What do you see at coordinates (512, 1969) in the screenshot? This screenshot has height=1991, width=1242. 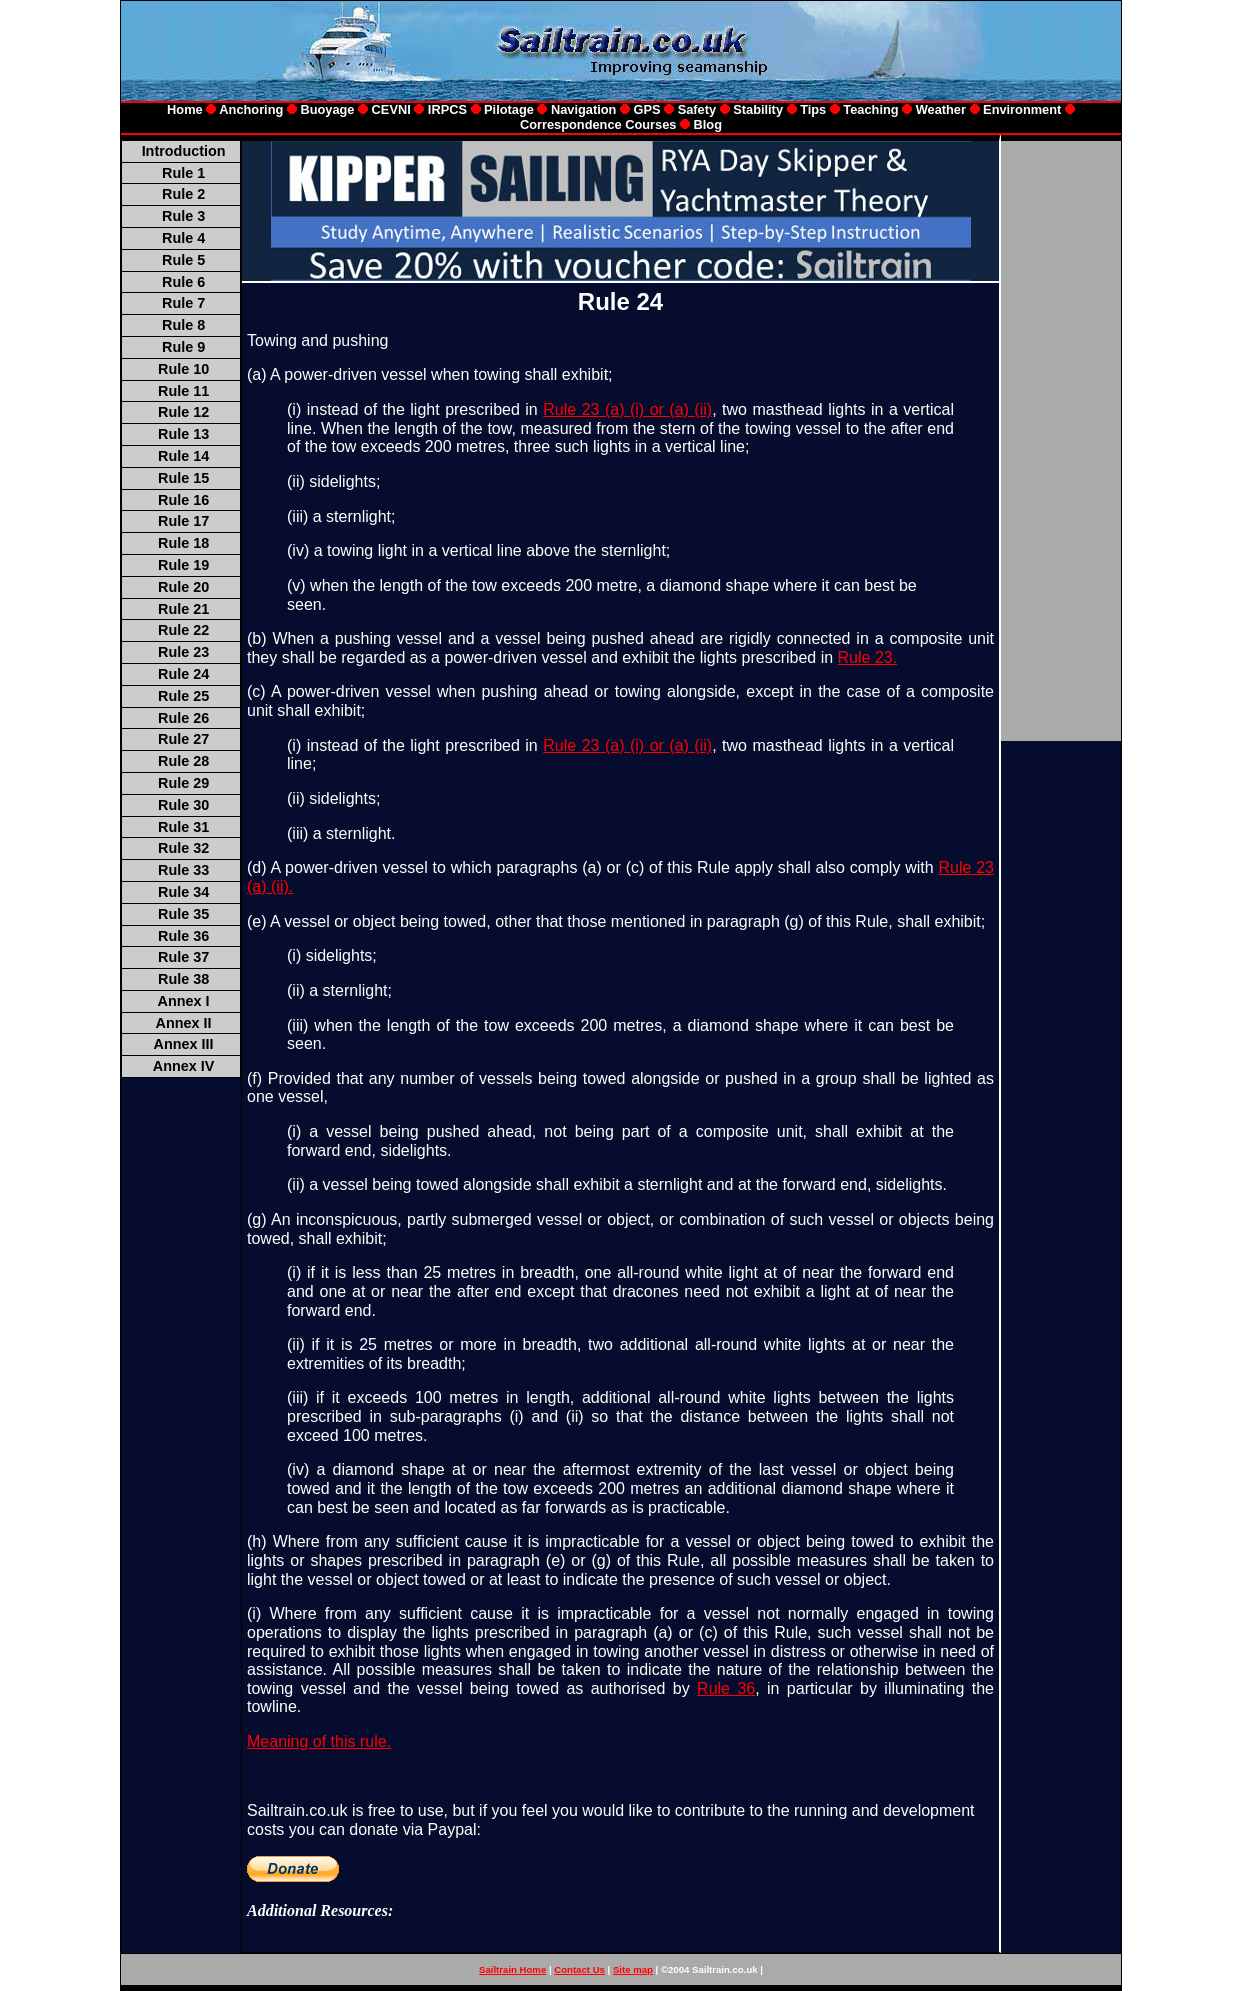 I see `Sailtrain Home` at bounding box center [512, 1969].